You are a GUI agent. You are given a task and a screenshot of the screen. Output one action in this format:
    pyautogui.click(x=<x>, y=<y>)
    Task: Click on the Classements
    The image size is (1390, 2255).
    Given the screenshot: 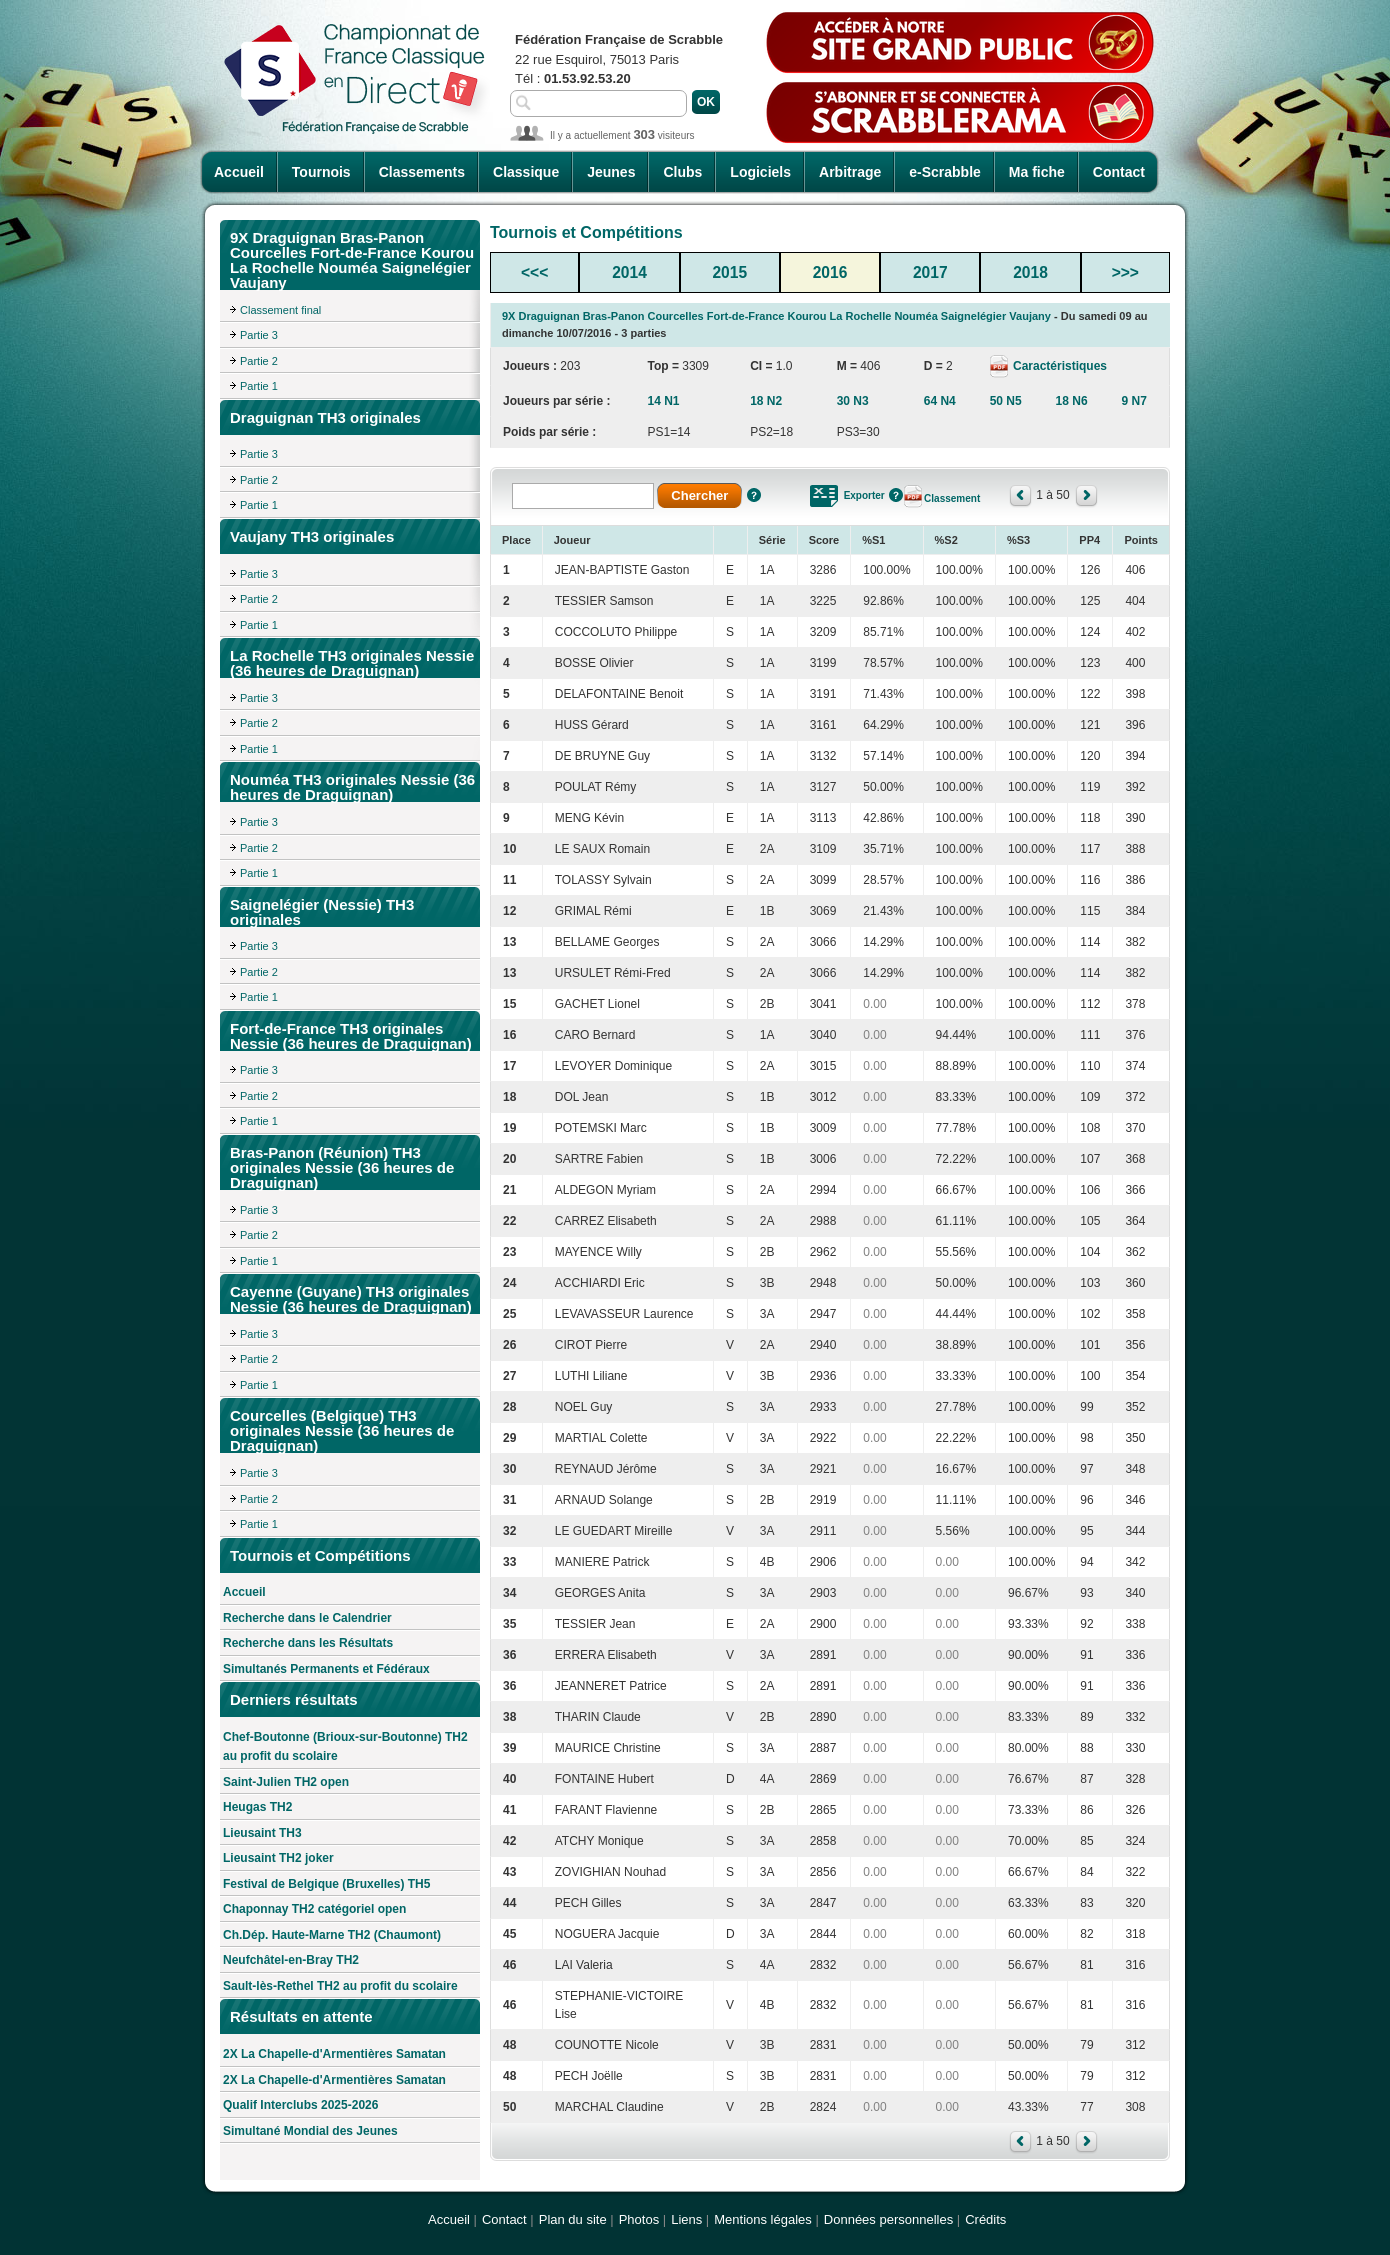 What is the action you would take?
    pyautogui.click(x=422, y=172)
    